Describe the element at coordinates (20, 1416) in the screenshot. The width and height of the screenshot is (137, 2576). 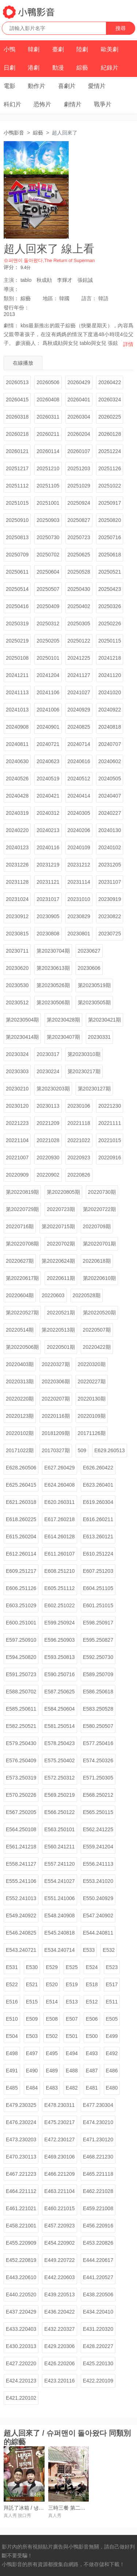
I see `20220123期` at that location.